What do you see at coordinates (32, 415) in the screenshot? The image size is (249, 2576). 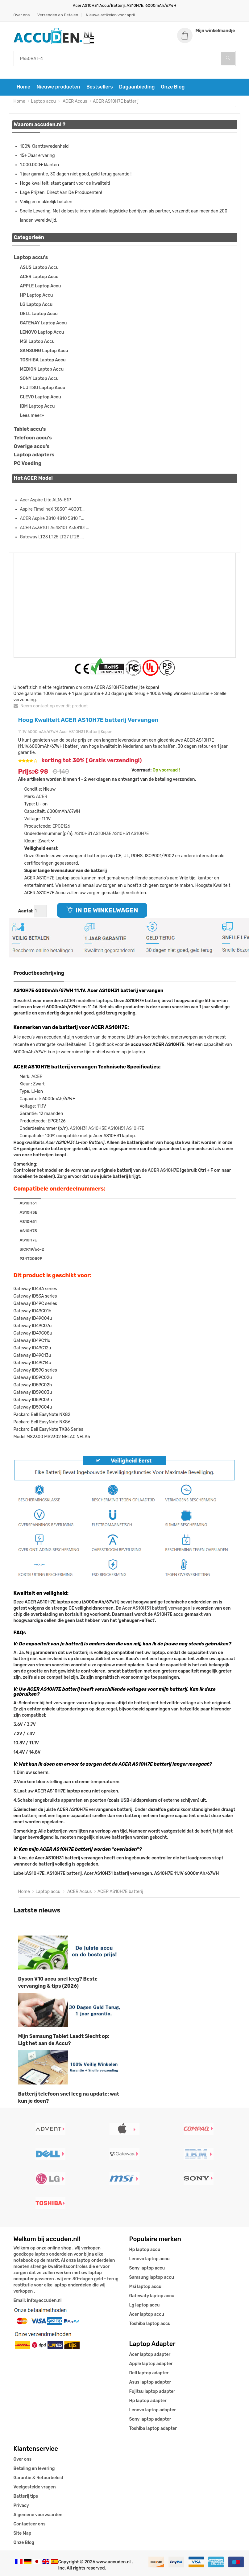 I see `Lees meer»` at bounding box center [32, 415].